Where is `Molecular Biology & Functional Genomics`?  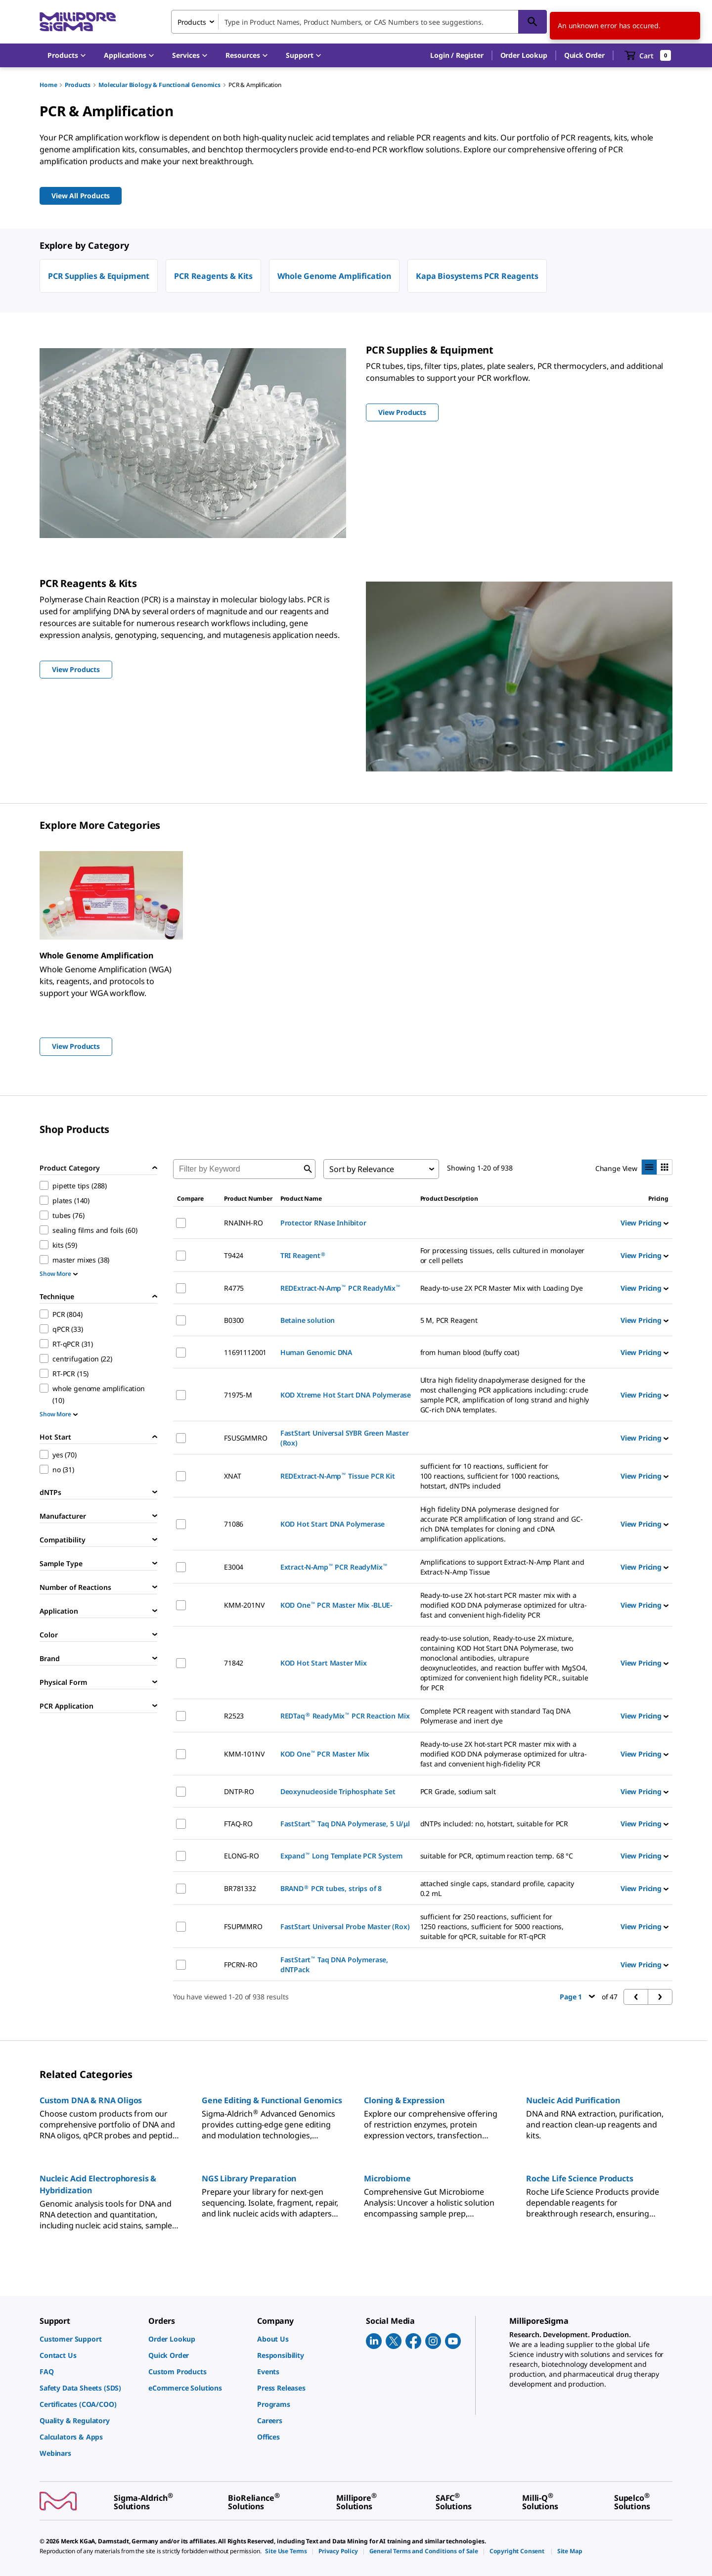 Molecular Biology & Functional Genomics is located at coordinates (159, 85).